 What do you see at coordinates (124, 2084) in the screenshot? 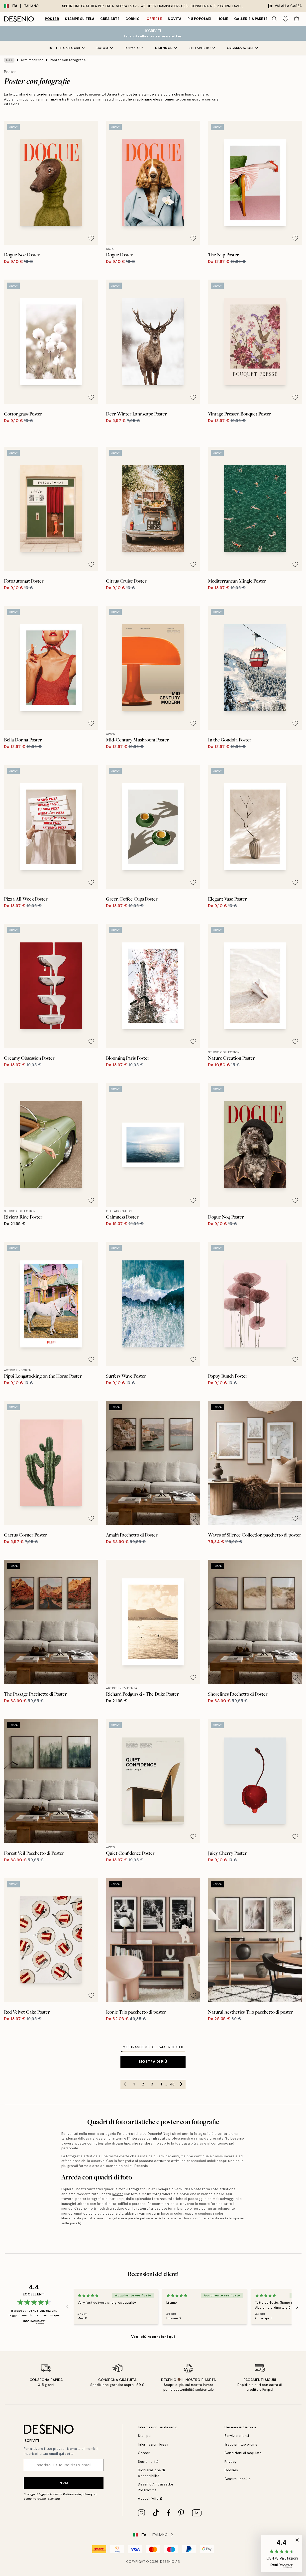
I see `[Go to previous page]` at bounding box center [124, 2084].